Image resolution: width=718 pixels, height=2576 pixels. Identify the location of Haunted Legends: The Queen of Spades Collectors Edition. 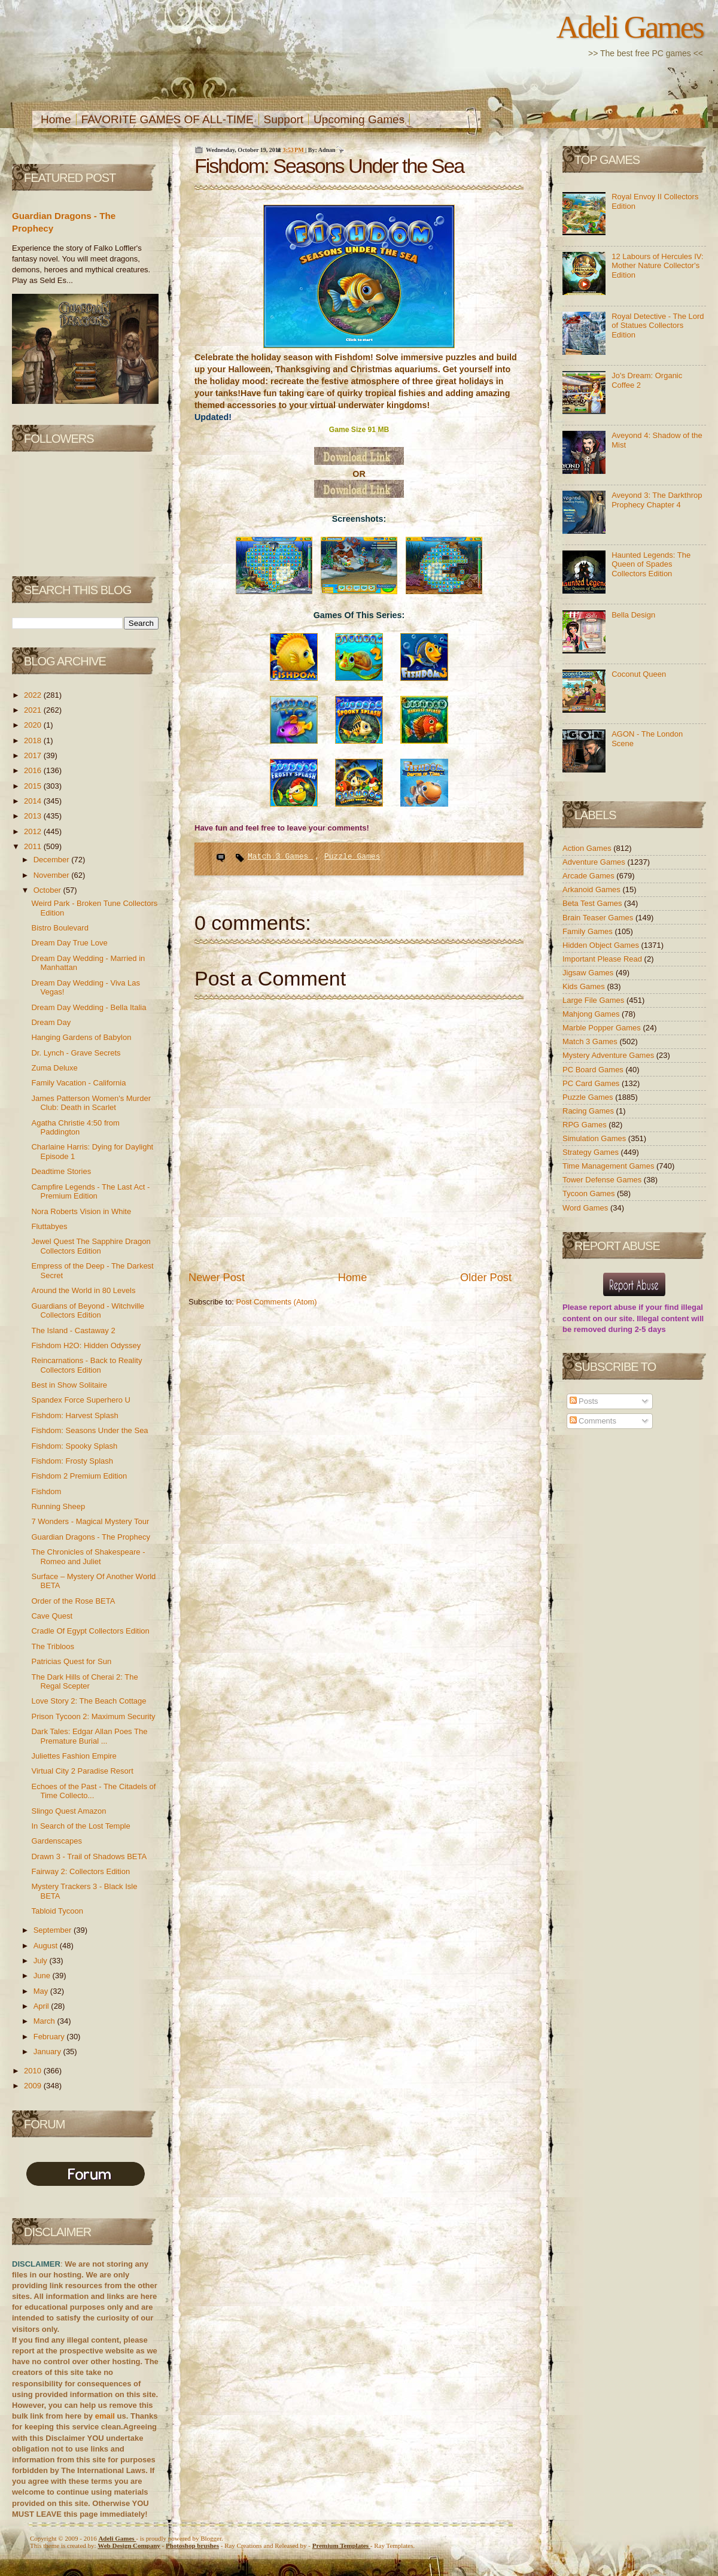
(650, 564).